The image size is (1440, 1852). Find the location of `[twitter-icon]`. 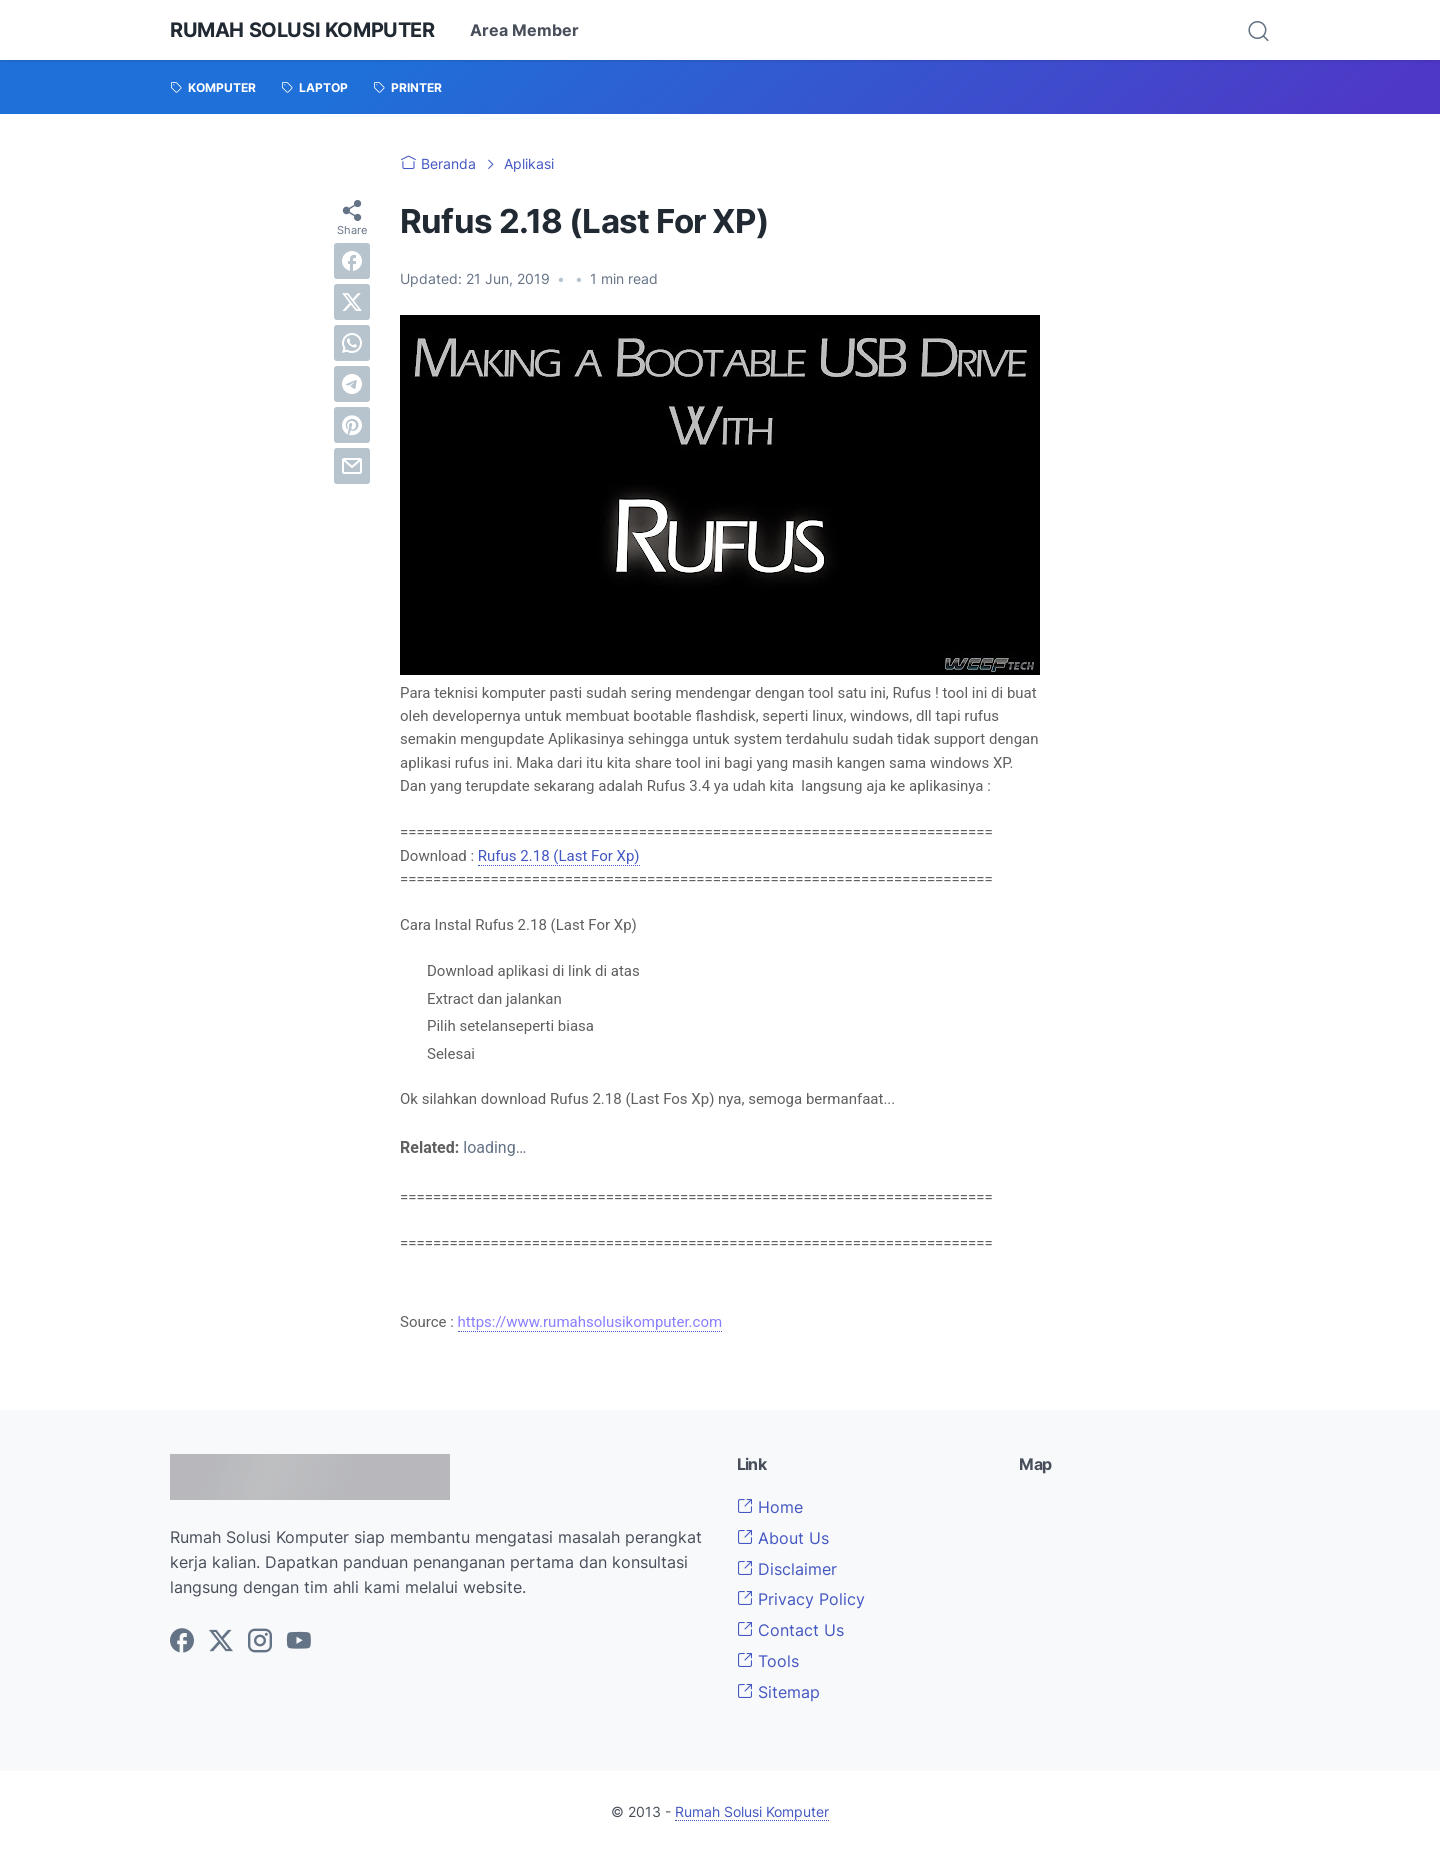

[twitter-icon] is located at coordinates (221, 1642).